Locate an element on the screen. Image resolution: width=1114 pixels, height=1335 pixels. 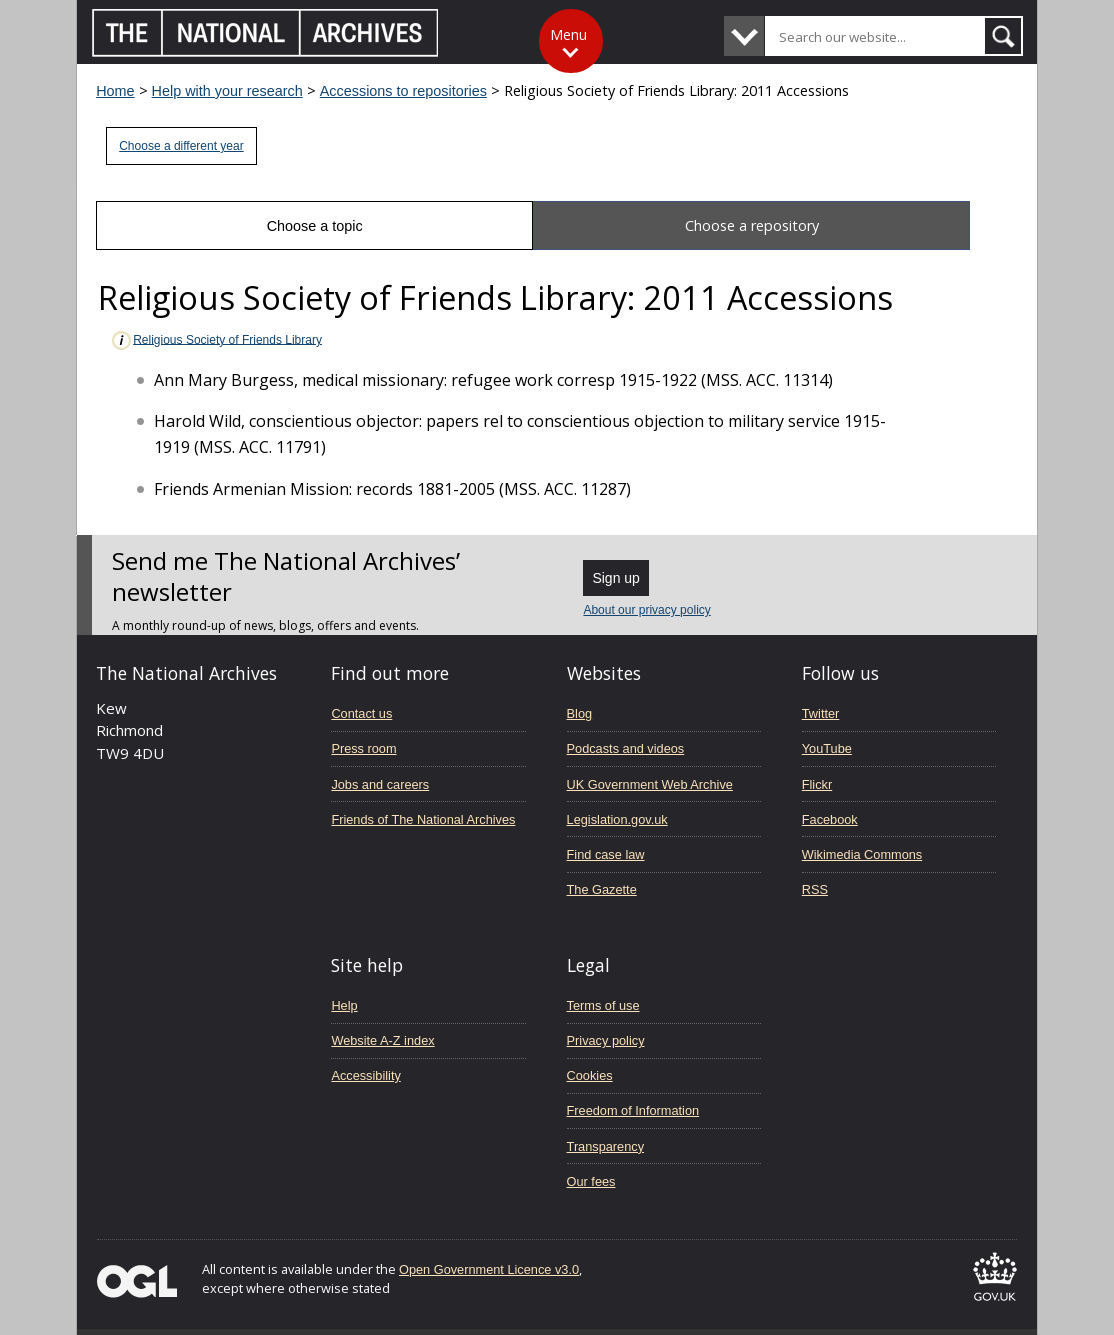
Contact us is located at coordinates (361, 713).